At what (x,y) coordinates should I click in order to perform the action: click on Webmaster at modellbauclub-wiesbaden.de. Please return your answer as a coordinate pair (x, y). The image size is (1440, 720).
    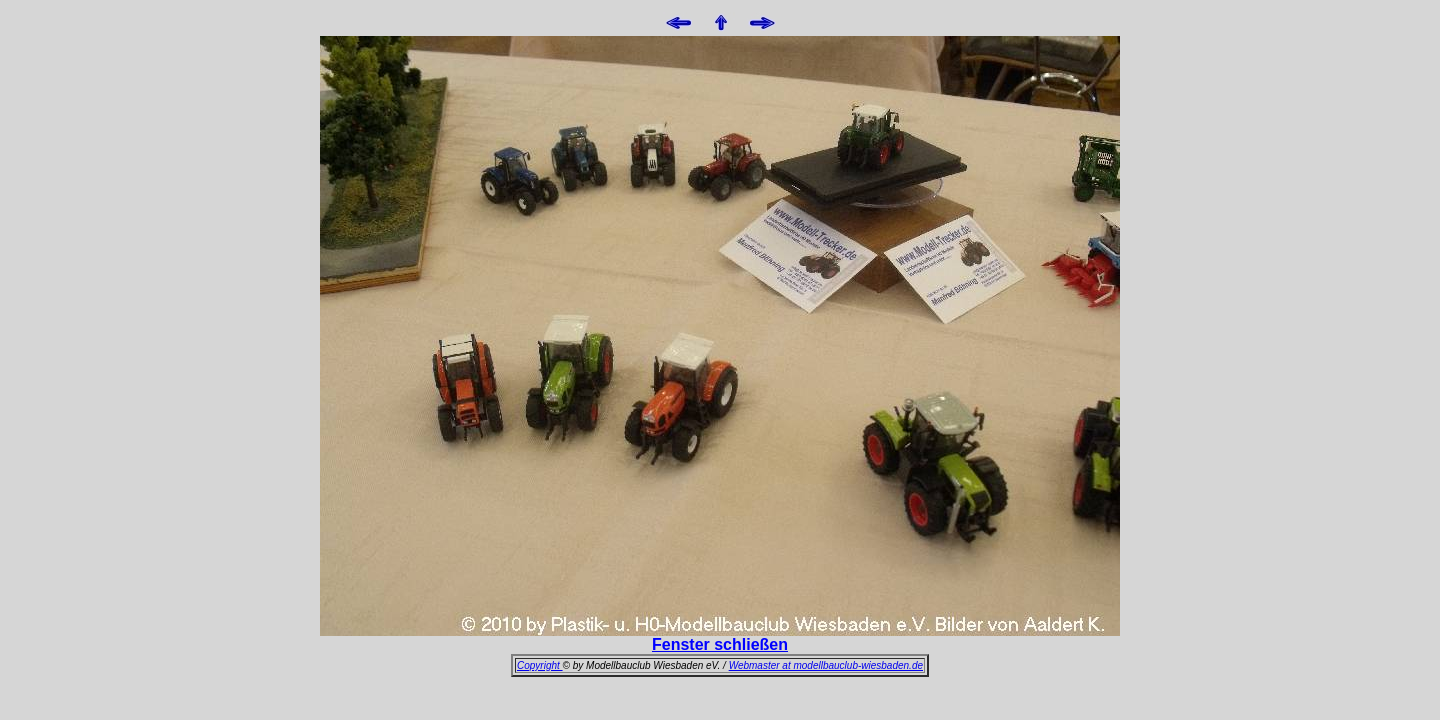
    Looking at the image, I should click on (826, 665).